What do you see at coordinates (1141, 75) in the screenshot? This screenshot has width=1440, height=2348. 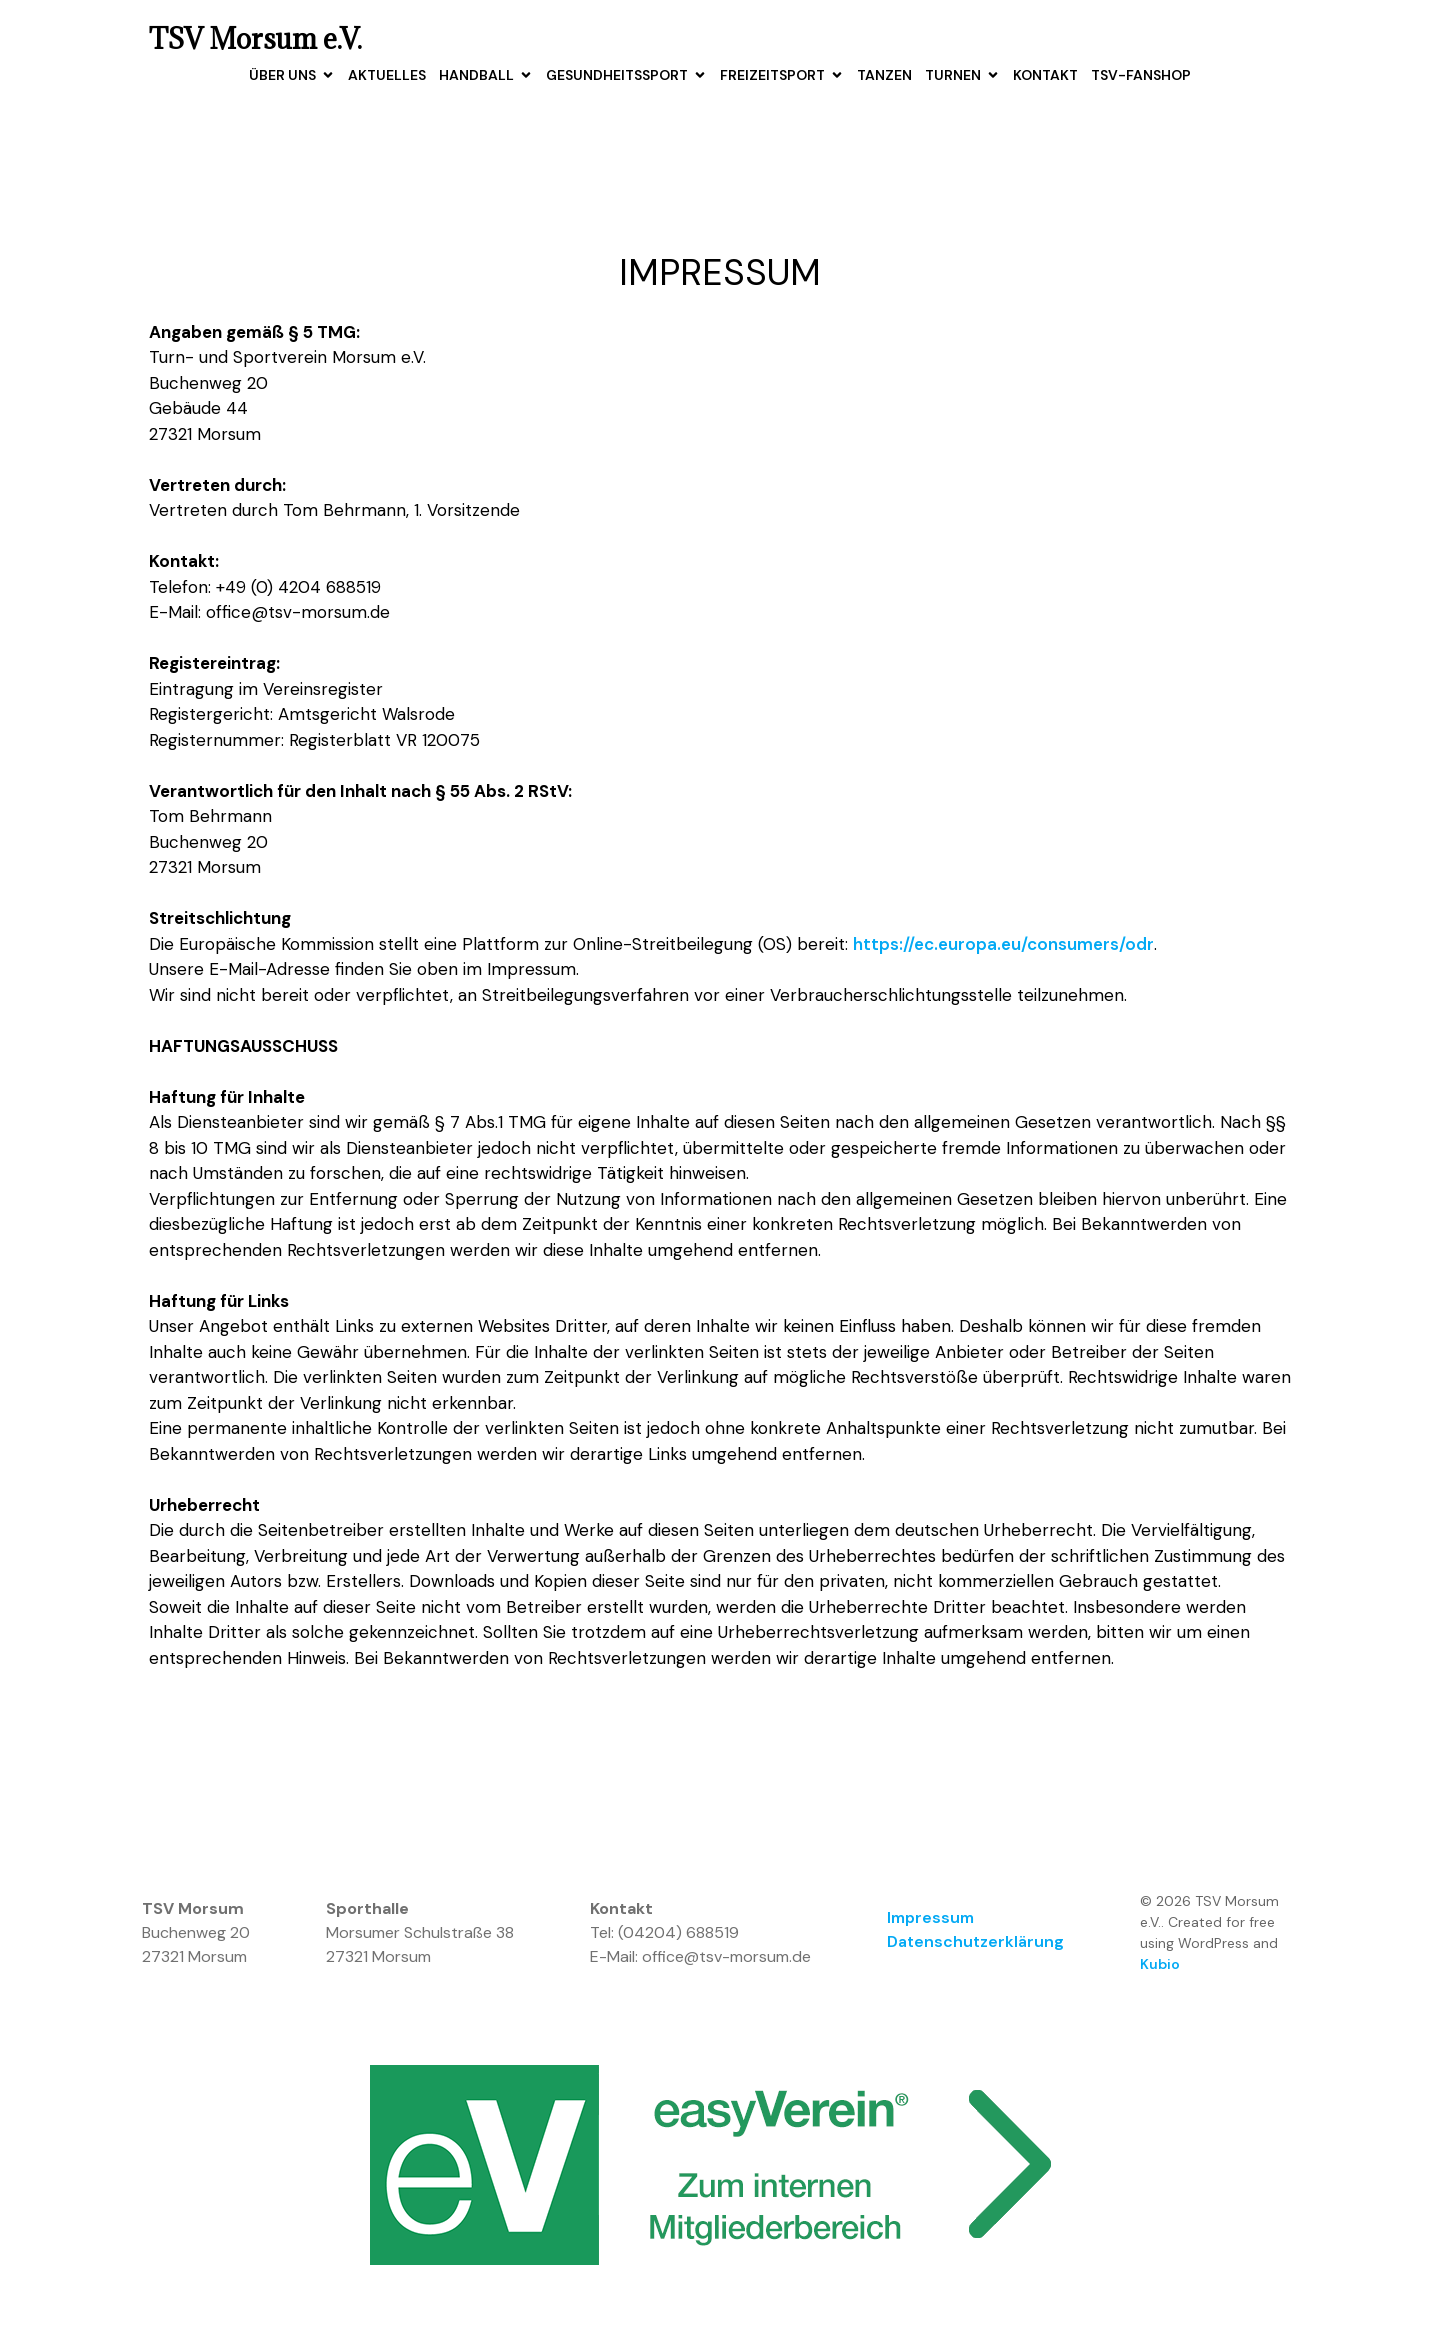 I see `TSV-Fanshop` at bounding box center [1141, 75].